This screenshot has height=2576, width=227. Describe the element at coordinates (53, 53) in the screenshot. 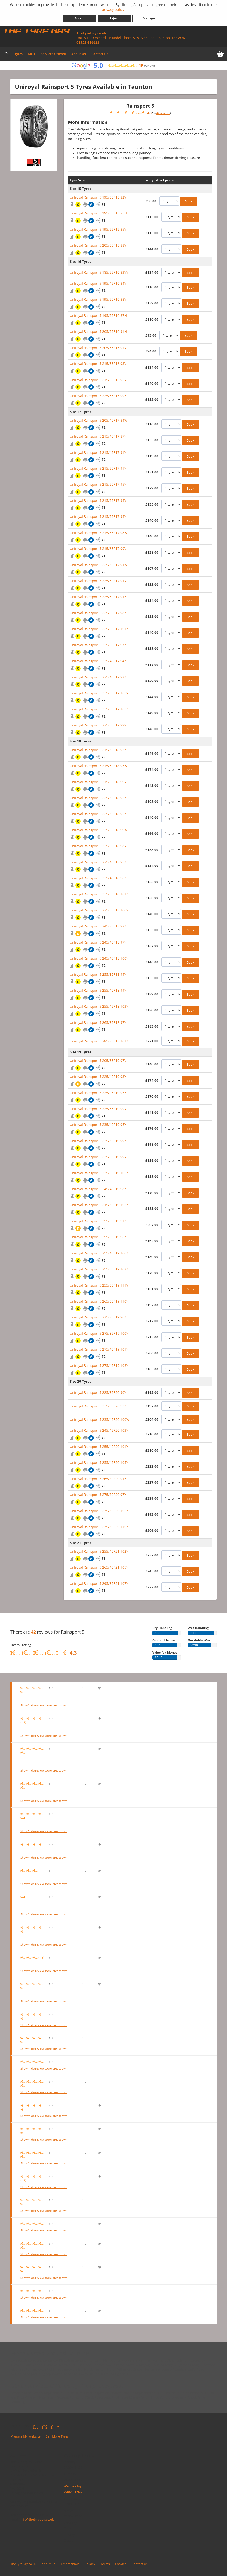

I see `Services Offered` at that location.